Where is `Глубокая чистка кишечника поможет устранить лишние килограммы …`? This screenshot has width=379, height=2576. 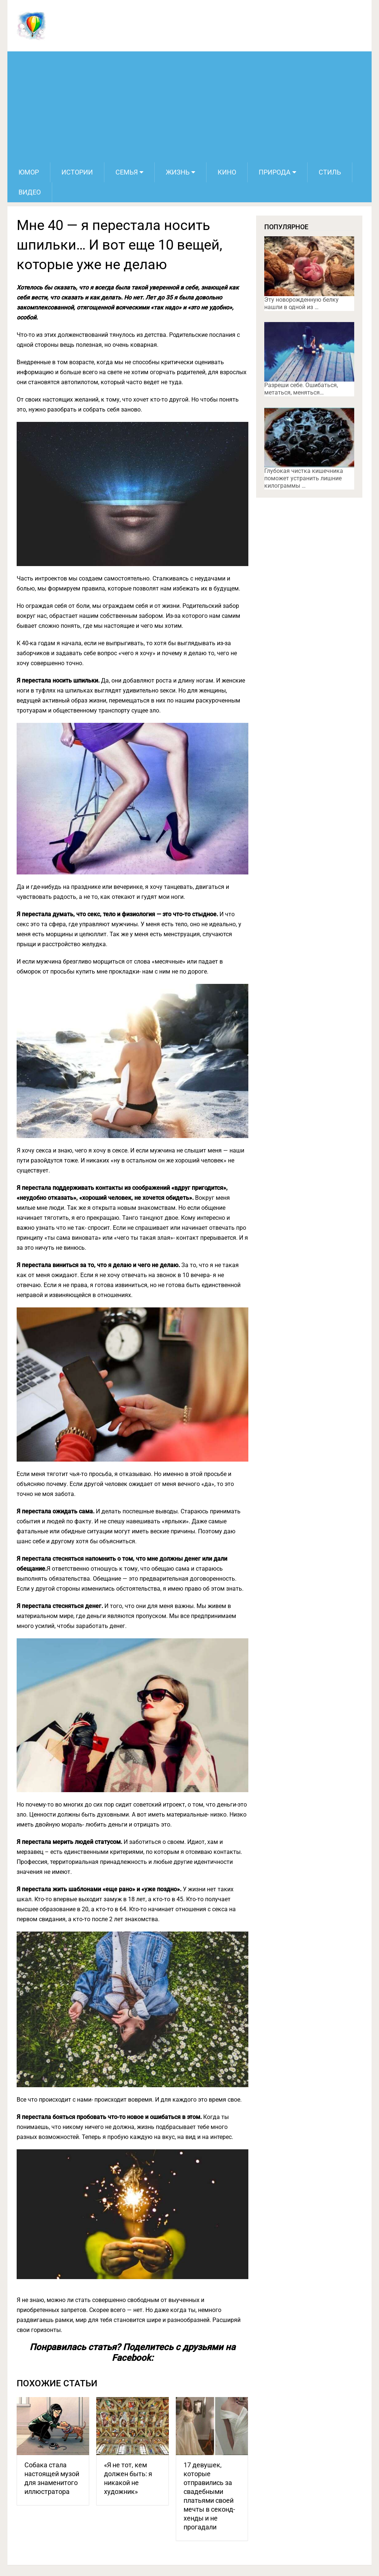 Глубокая чистка кишечника поможет устранить лишние килограммы … is located at coordinates (303, 478).